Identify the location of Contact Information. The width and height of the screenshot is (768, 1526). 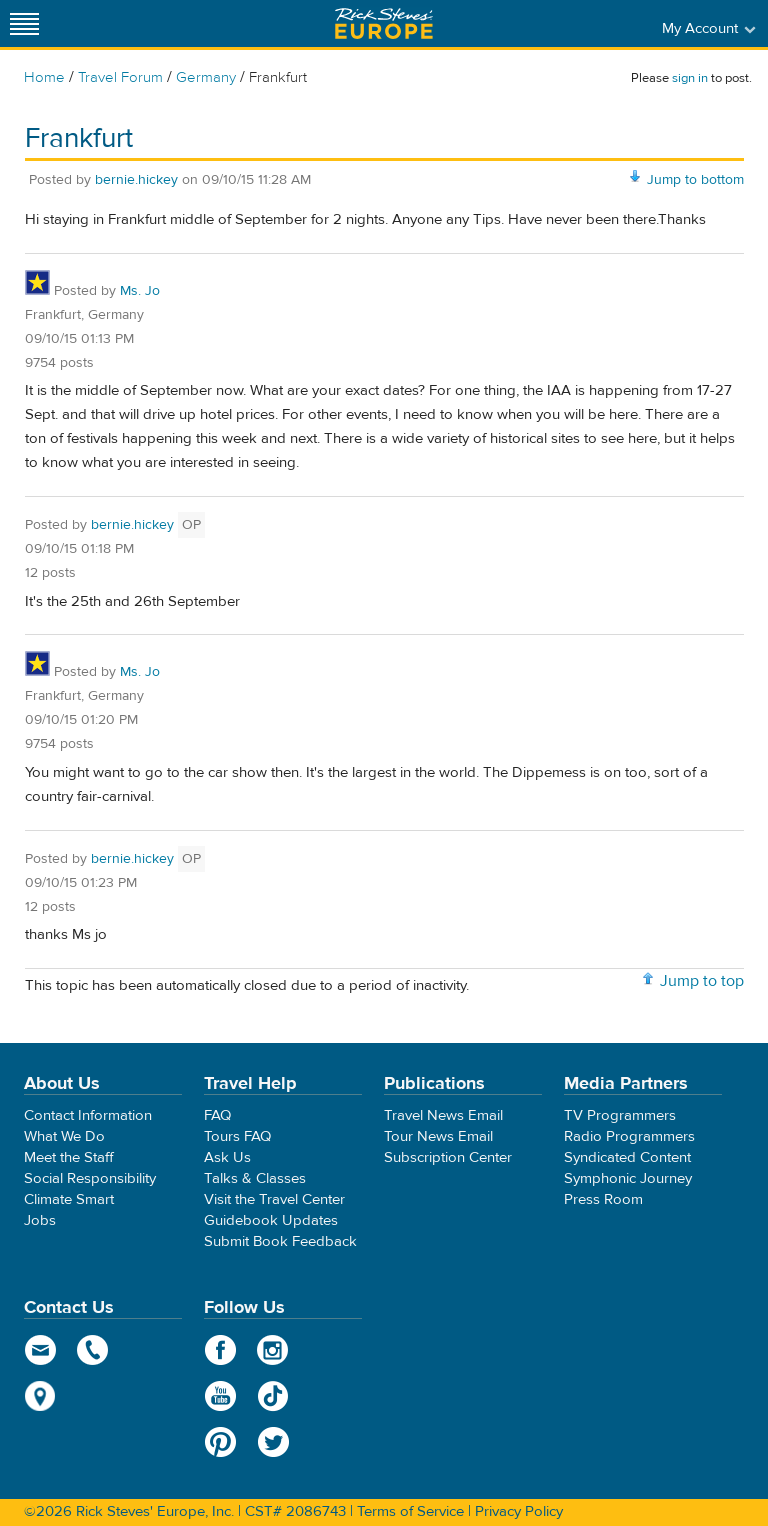
(88, 1115).